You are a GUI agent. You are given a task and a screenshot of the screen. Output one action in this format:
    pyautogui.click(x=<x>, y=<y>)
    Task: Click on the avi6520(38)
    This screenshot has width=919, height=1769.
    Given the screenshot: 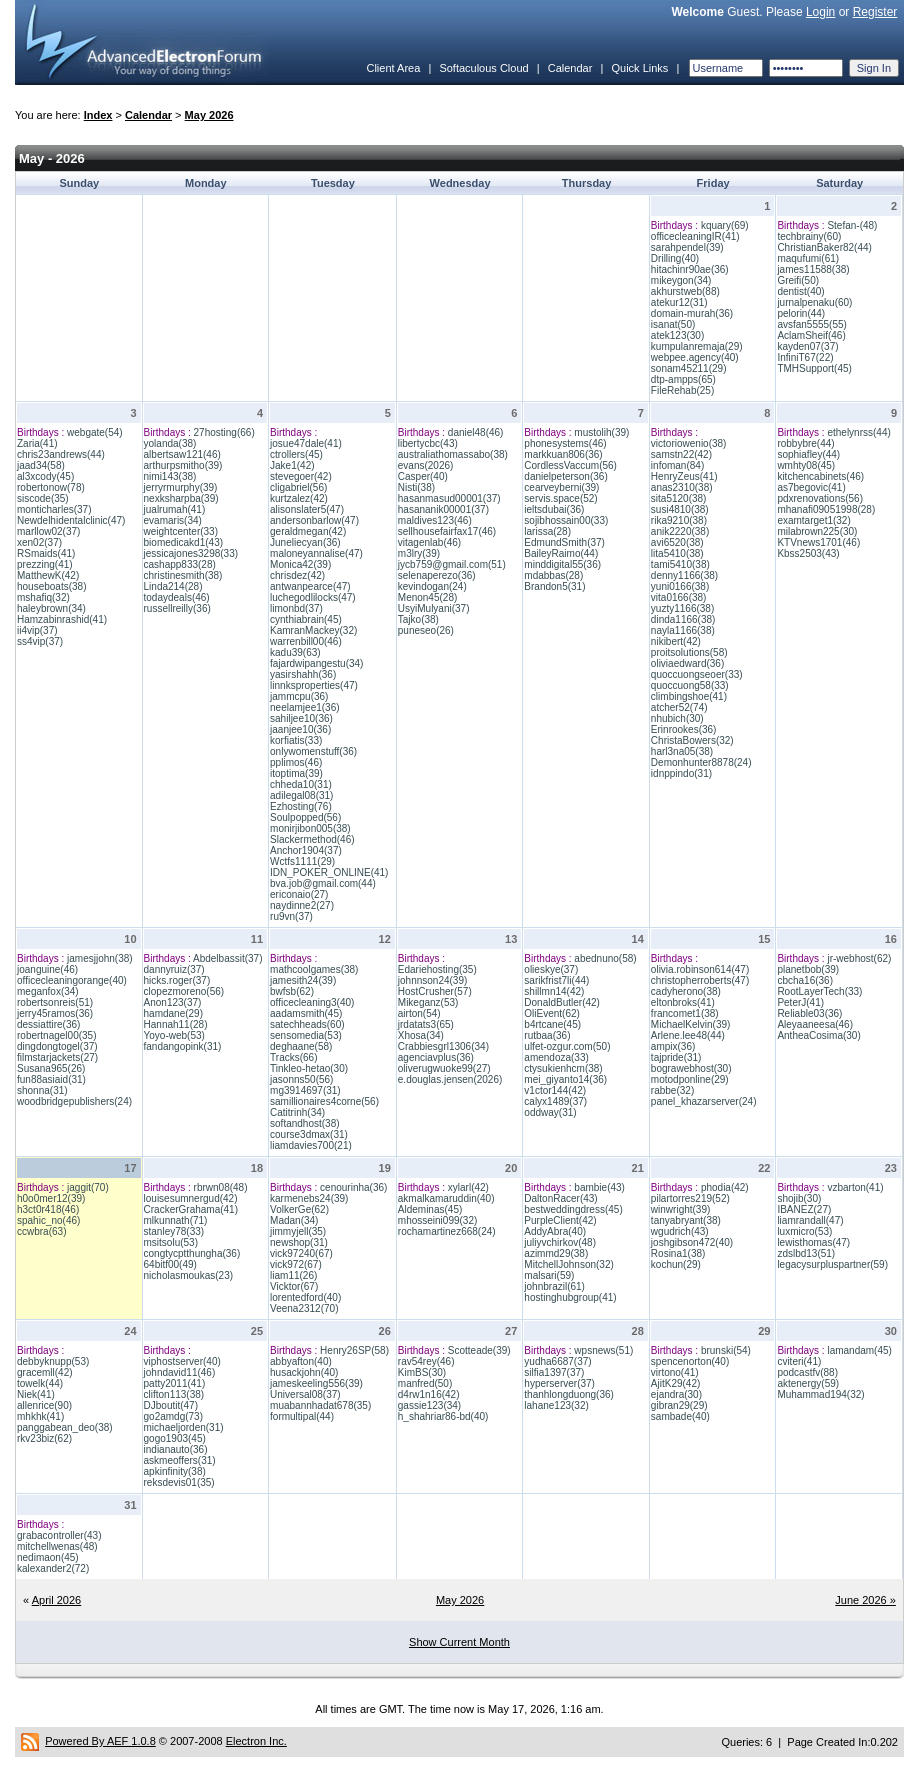 What is the action you would take?
    pyautogui.click(x=677, y=542)
    